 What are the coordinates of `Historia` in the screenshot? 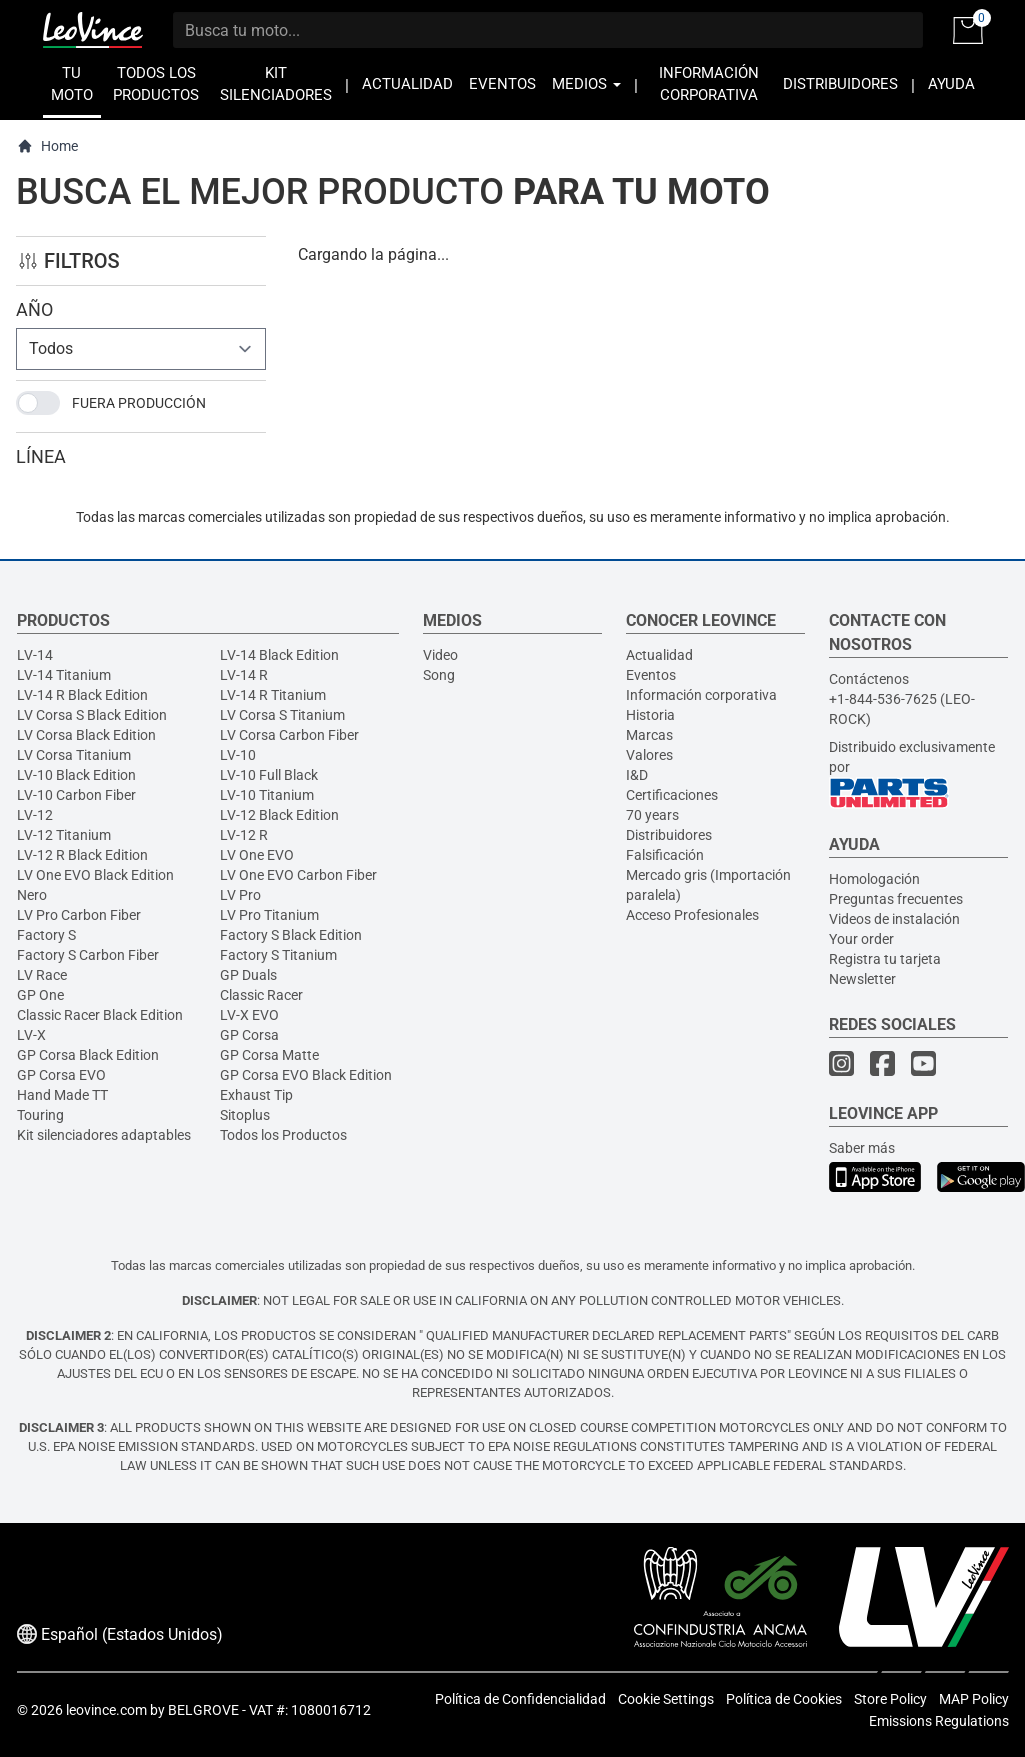 It's located at (650, 715).